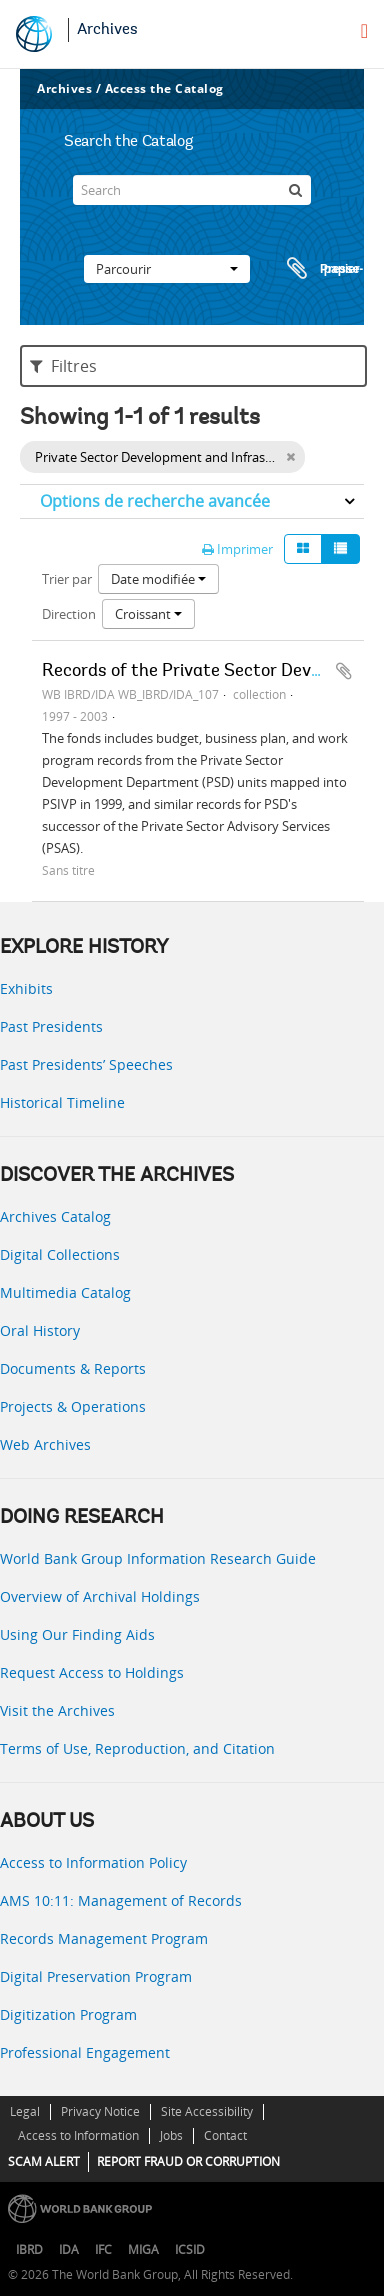 Image resolution: width=384 pixels, height=2296 pixels. What do you see at coordinates (69, 2249) in the screenshot?
I see `IDA` at bounding box center [69, 2249].